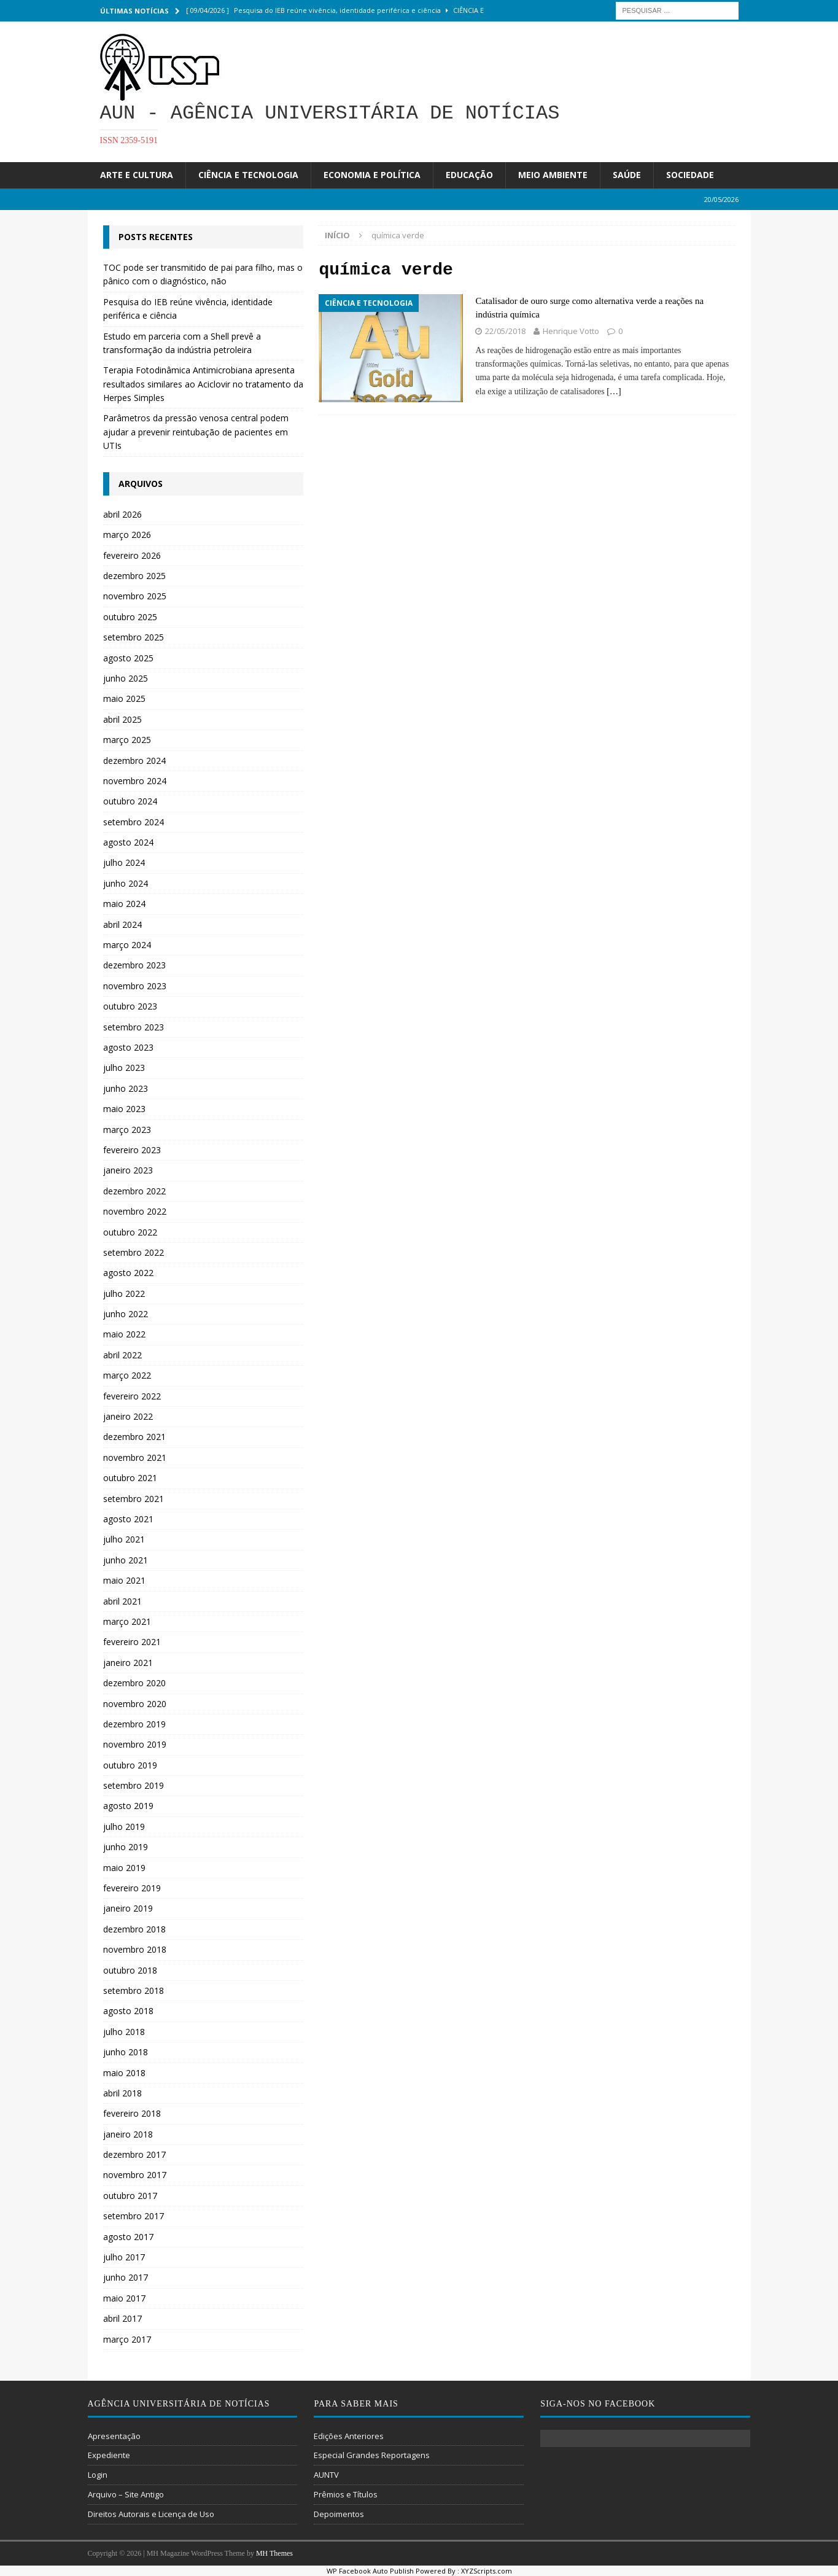  I want to click on julho 2024, so click(124, 862).